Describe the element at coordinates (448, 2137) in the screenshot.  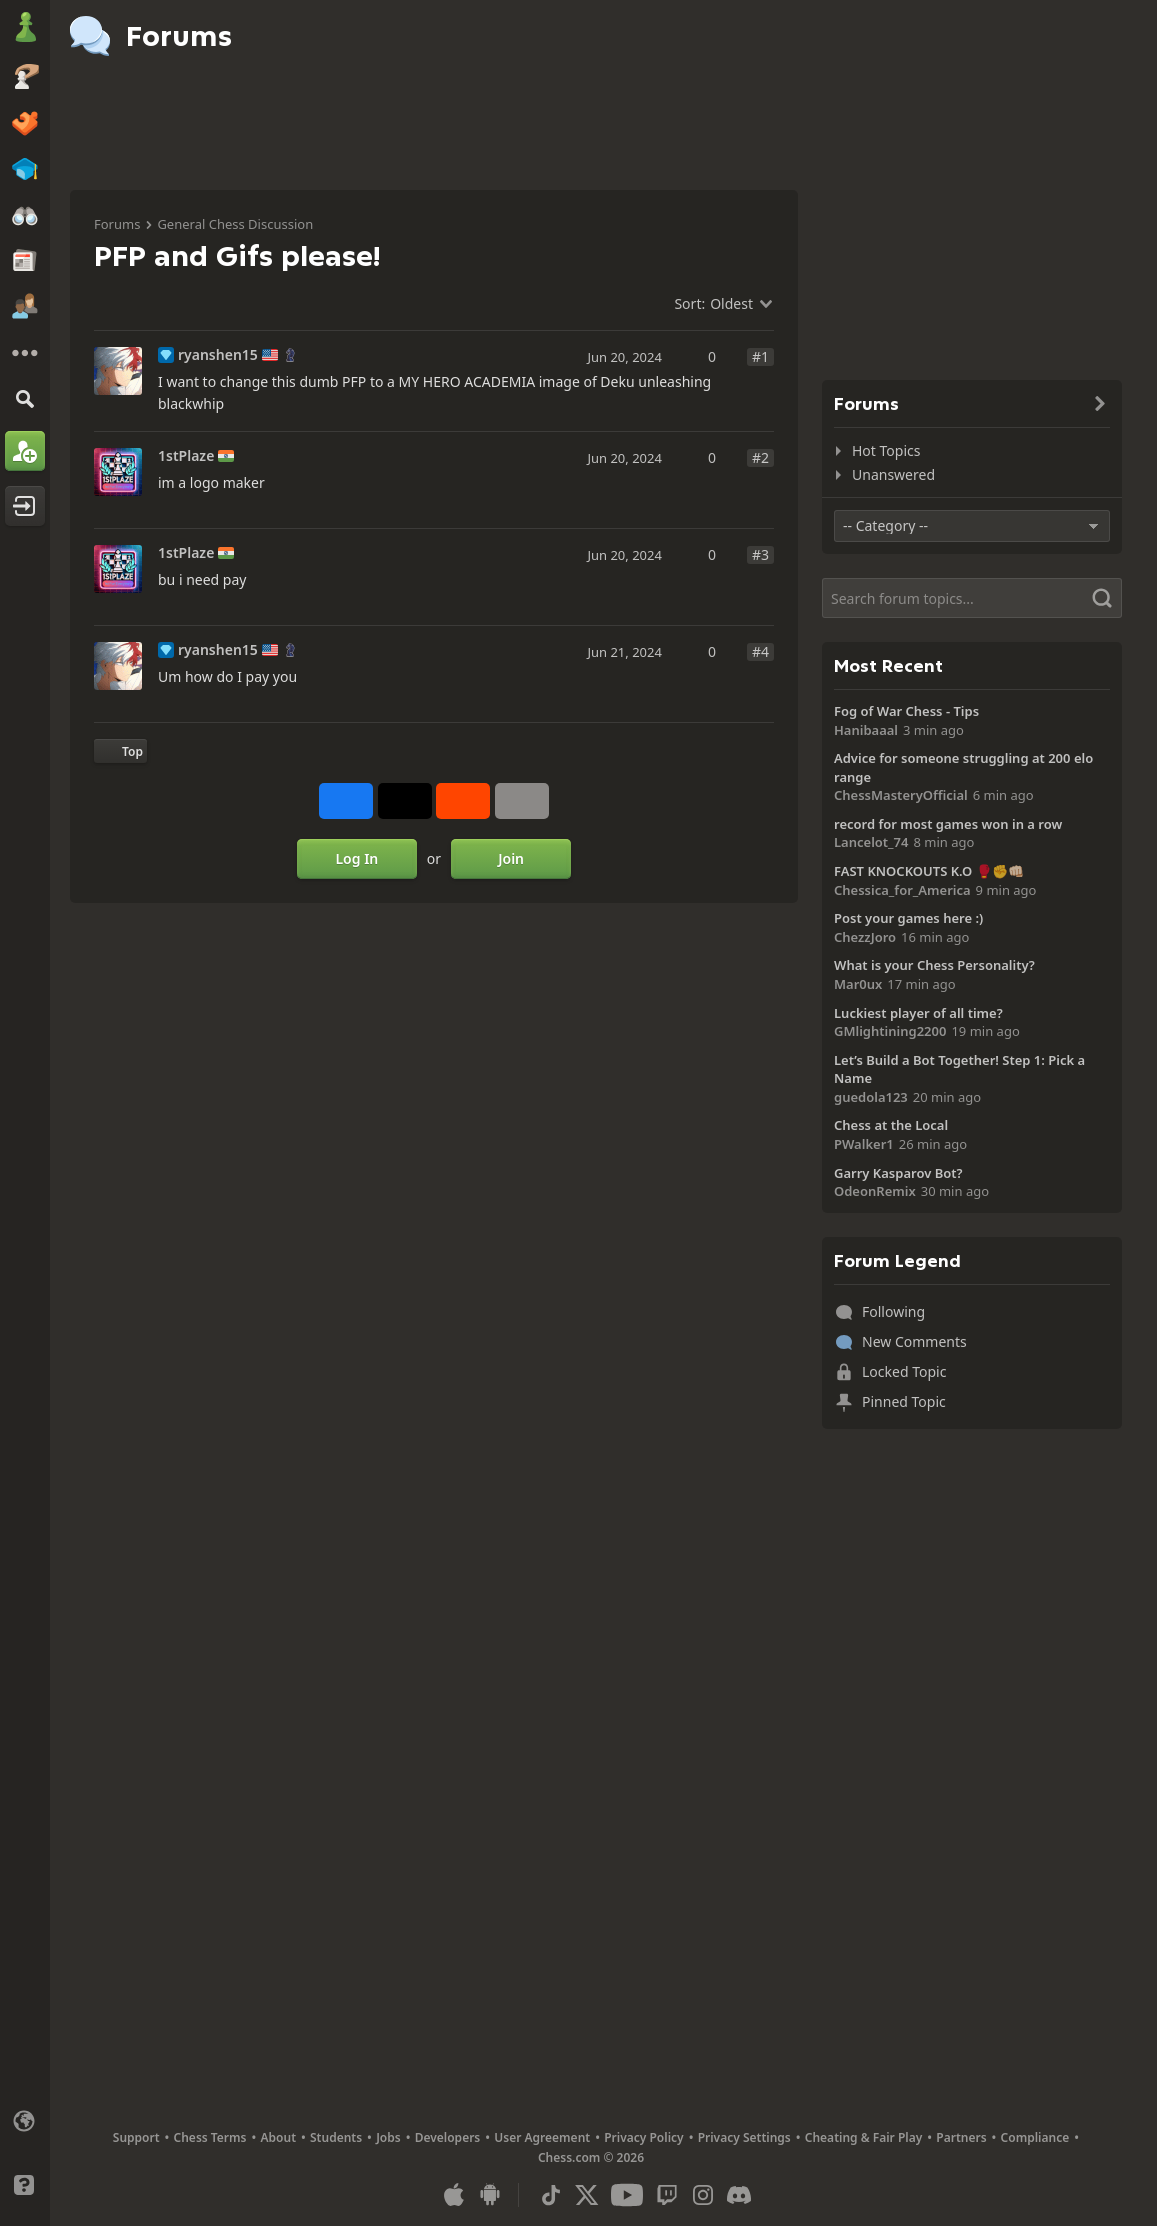
I see `Developers` at that location.